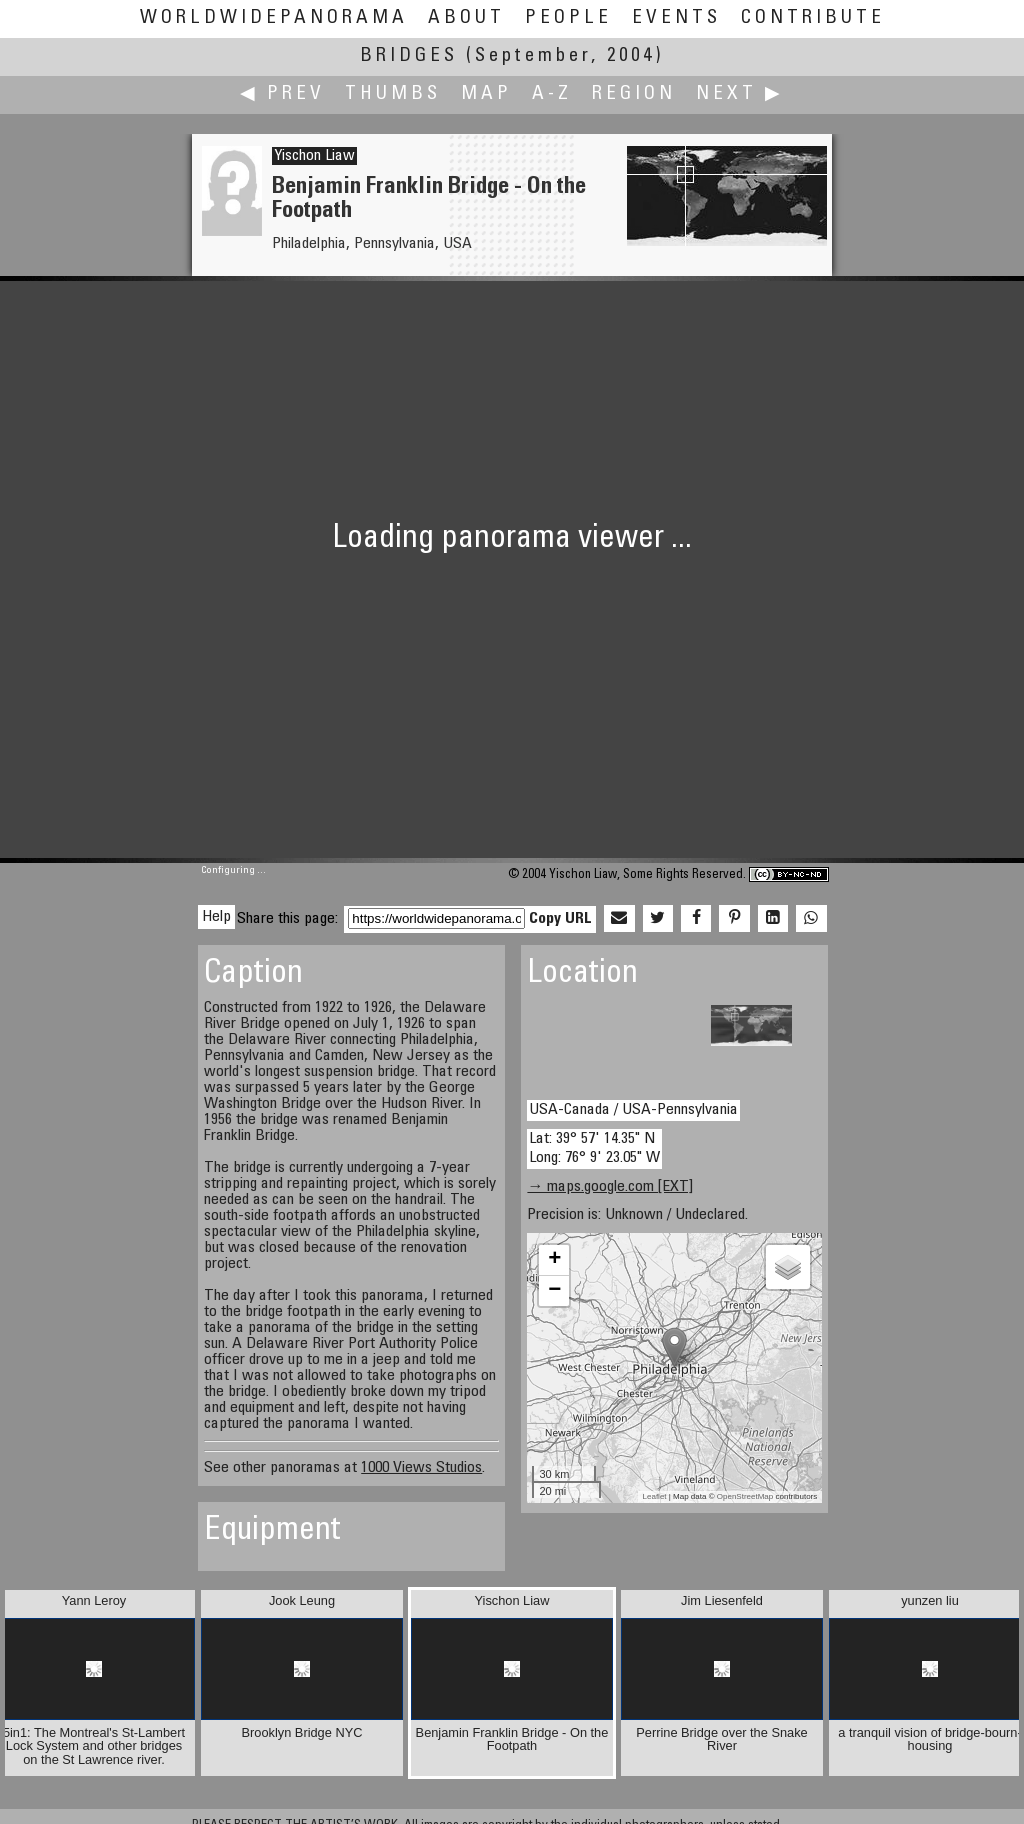 The image size is (1024, 1824). What do you see at coordinates (314, 156) in the screenshot?
I see `Yischon Liaw` at bounding box center [314, 156].